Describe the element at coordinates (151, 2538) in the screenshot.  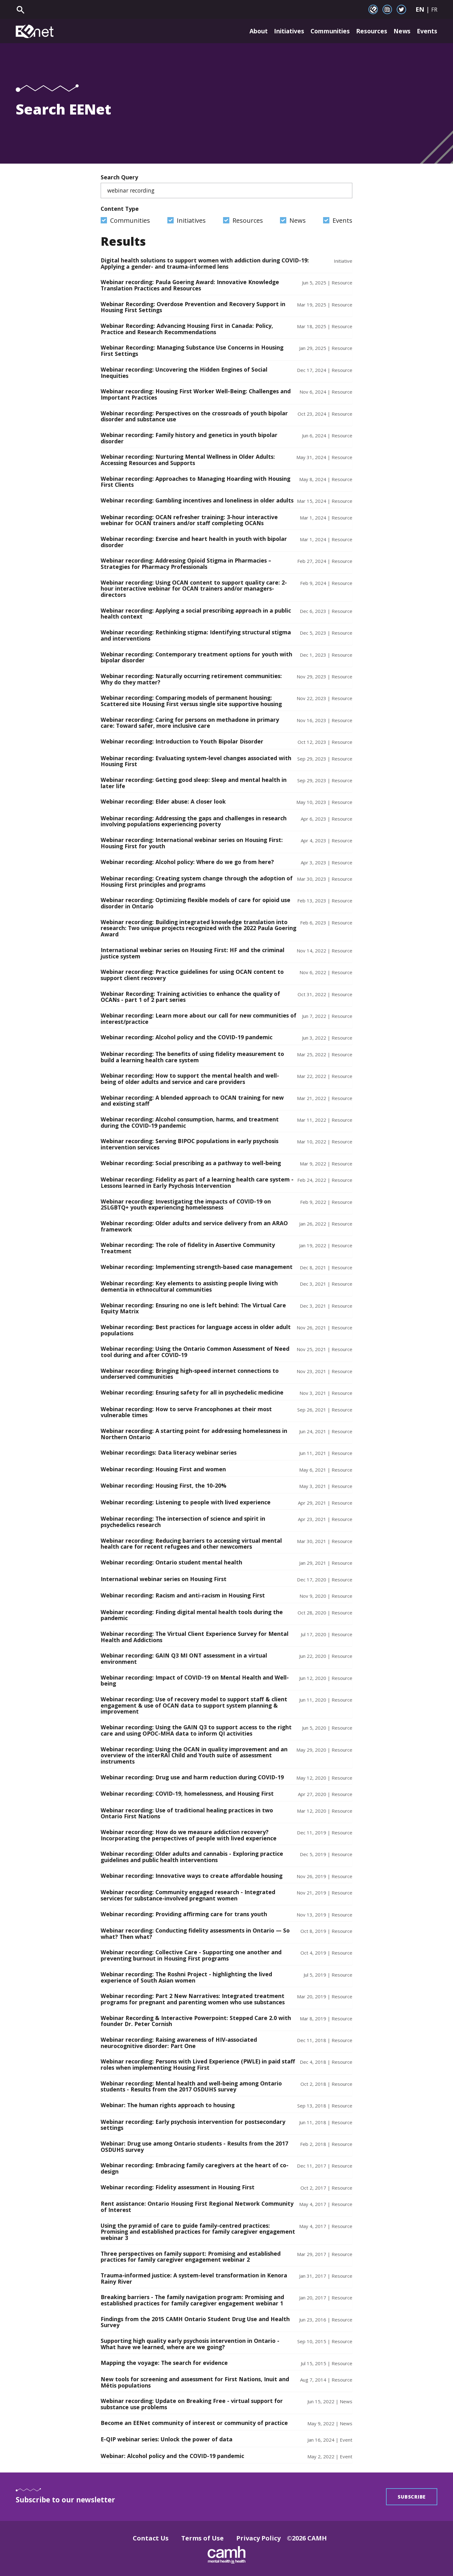
I see `Contact Us` at that location.